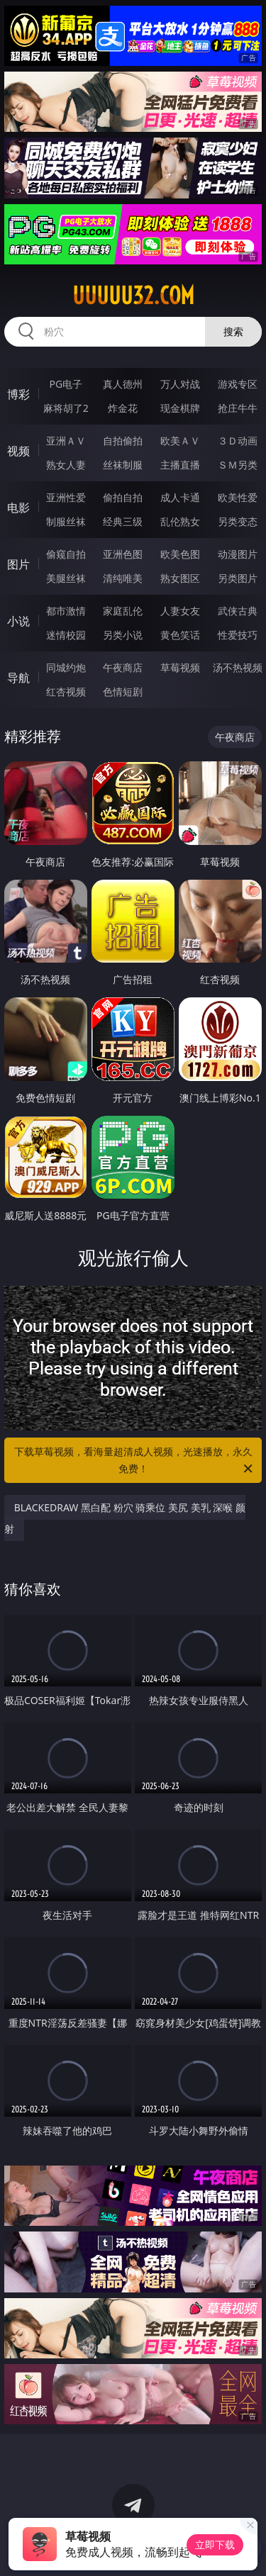  What do you see at coordinates (66, 408) in the screenshot?
I see `麻将胡了2` at bounding box center [66, 408].